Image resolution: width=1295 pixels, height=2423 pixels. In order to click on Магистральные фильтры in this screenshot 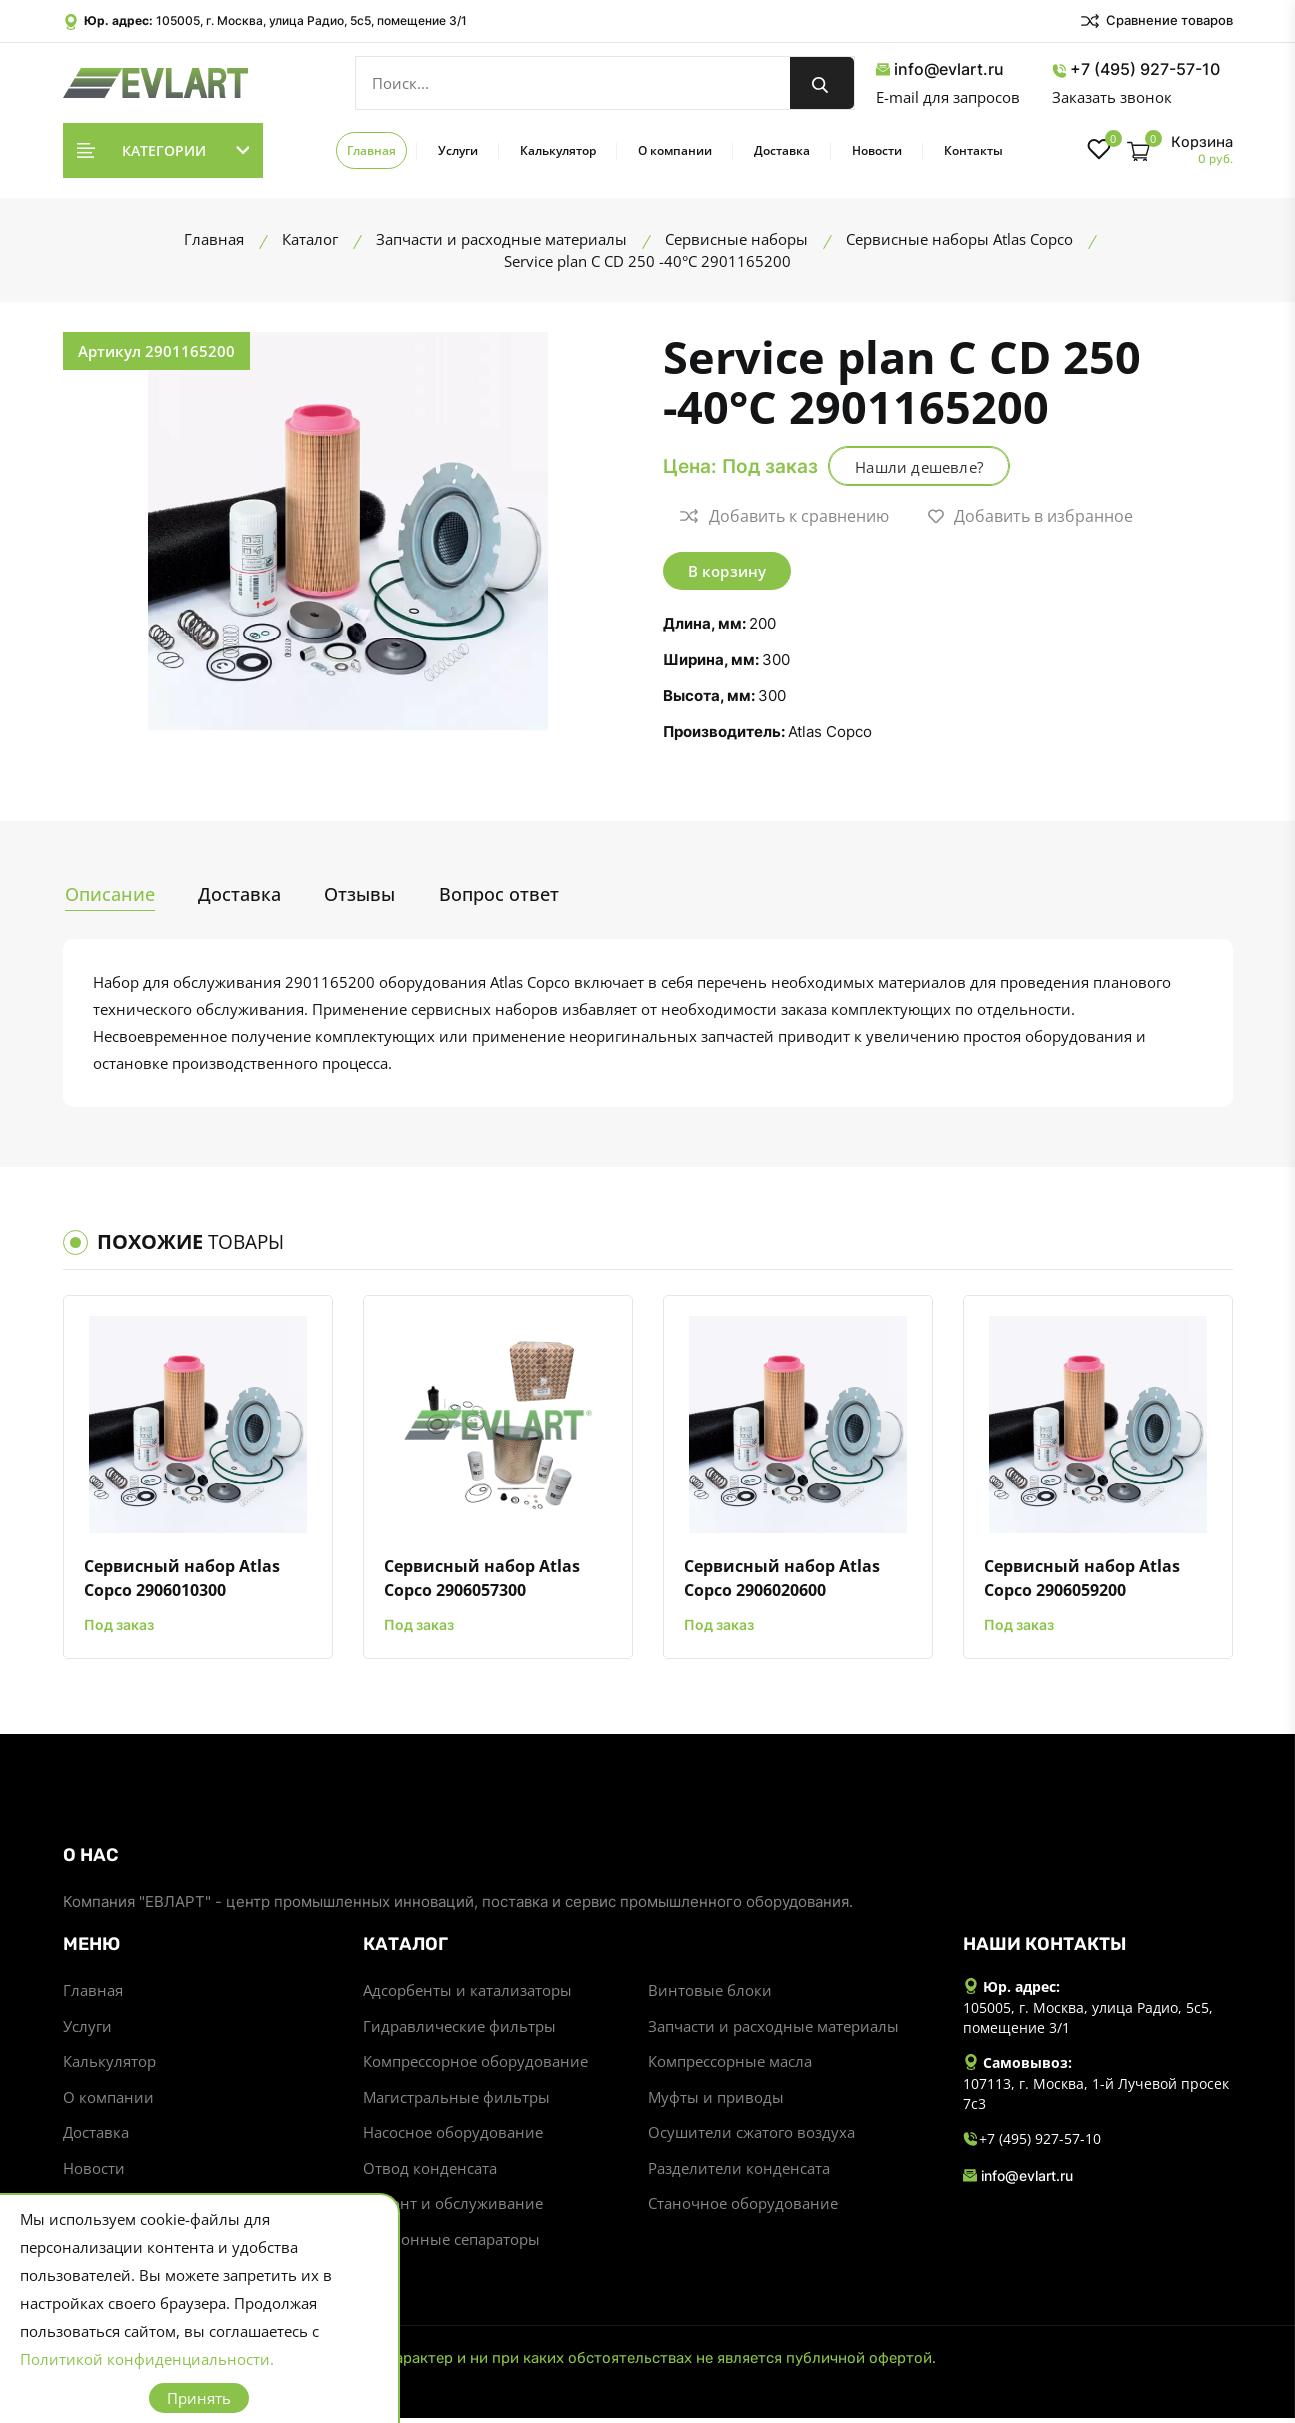, I will do `click(456, 2100)`.